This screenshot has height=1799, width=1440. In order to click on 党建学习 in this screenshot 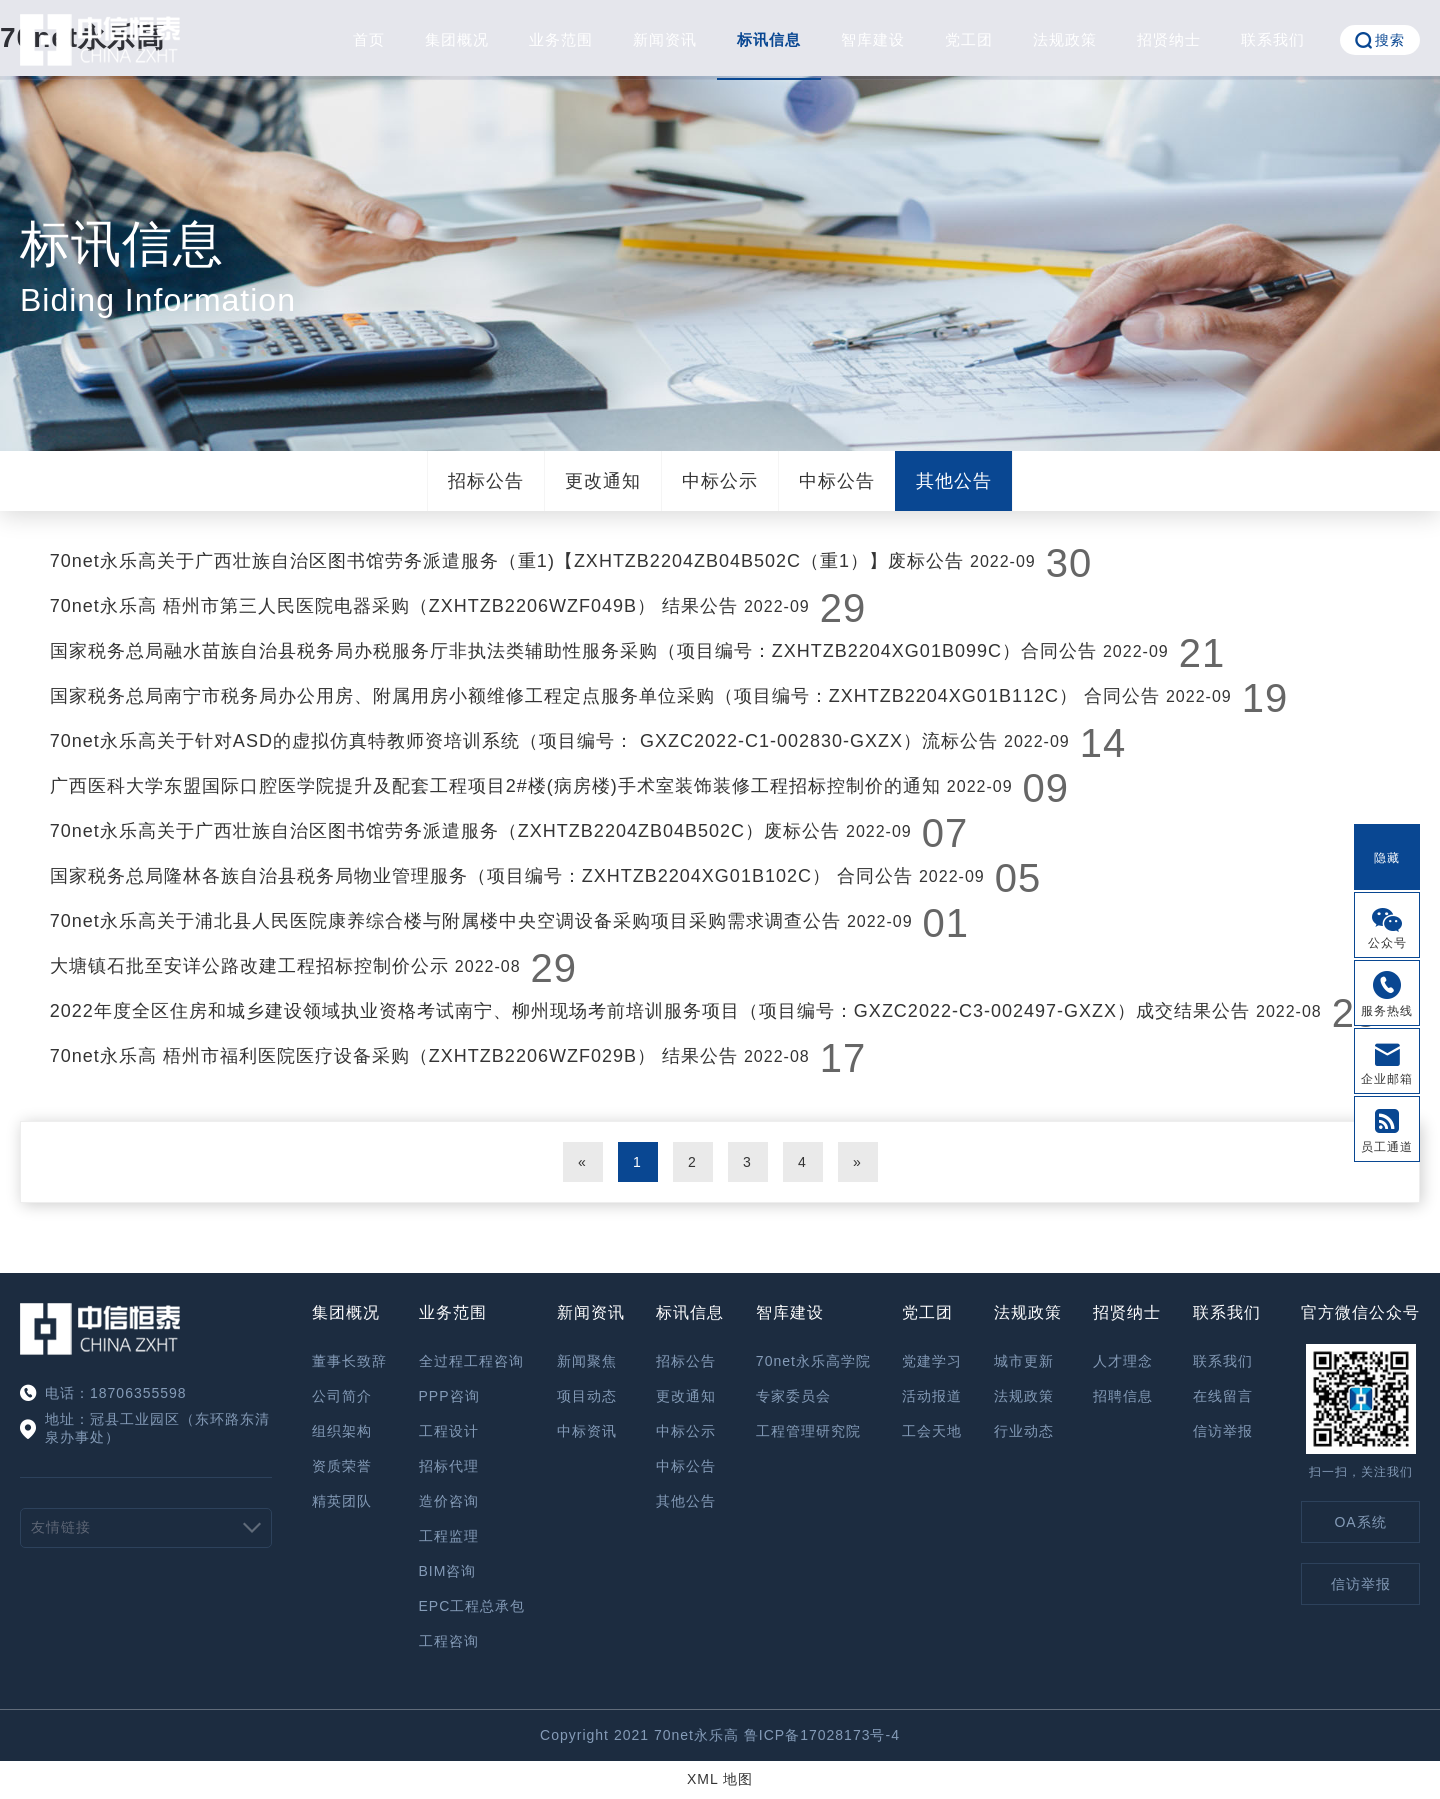, I will do `click(932, 1361)`.